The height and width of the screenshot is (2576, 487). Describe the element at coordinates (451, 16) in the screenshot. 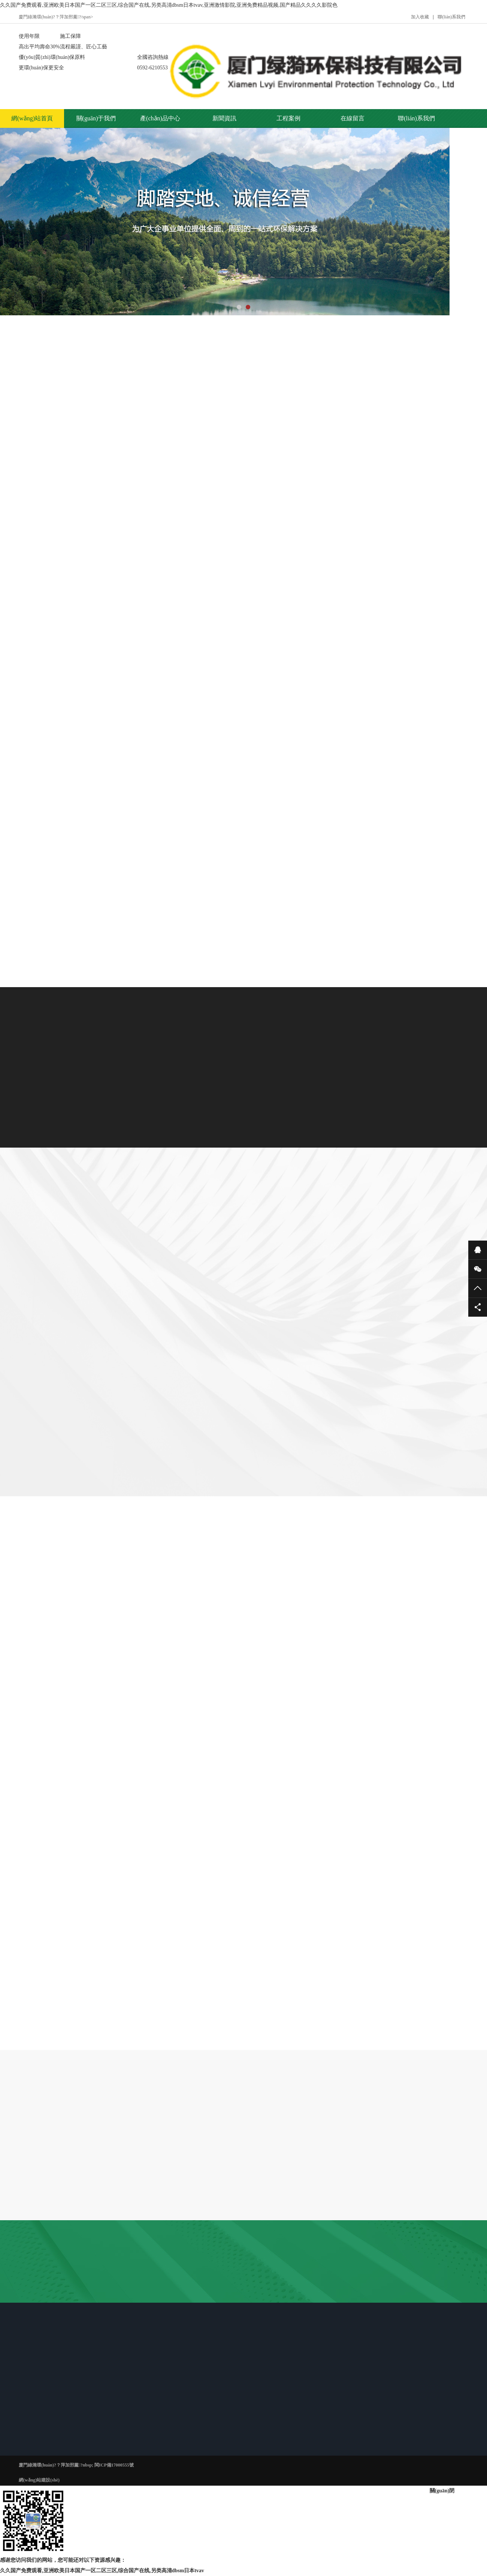

I see `聯(lián)系我們` at that location.